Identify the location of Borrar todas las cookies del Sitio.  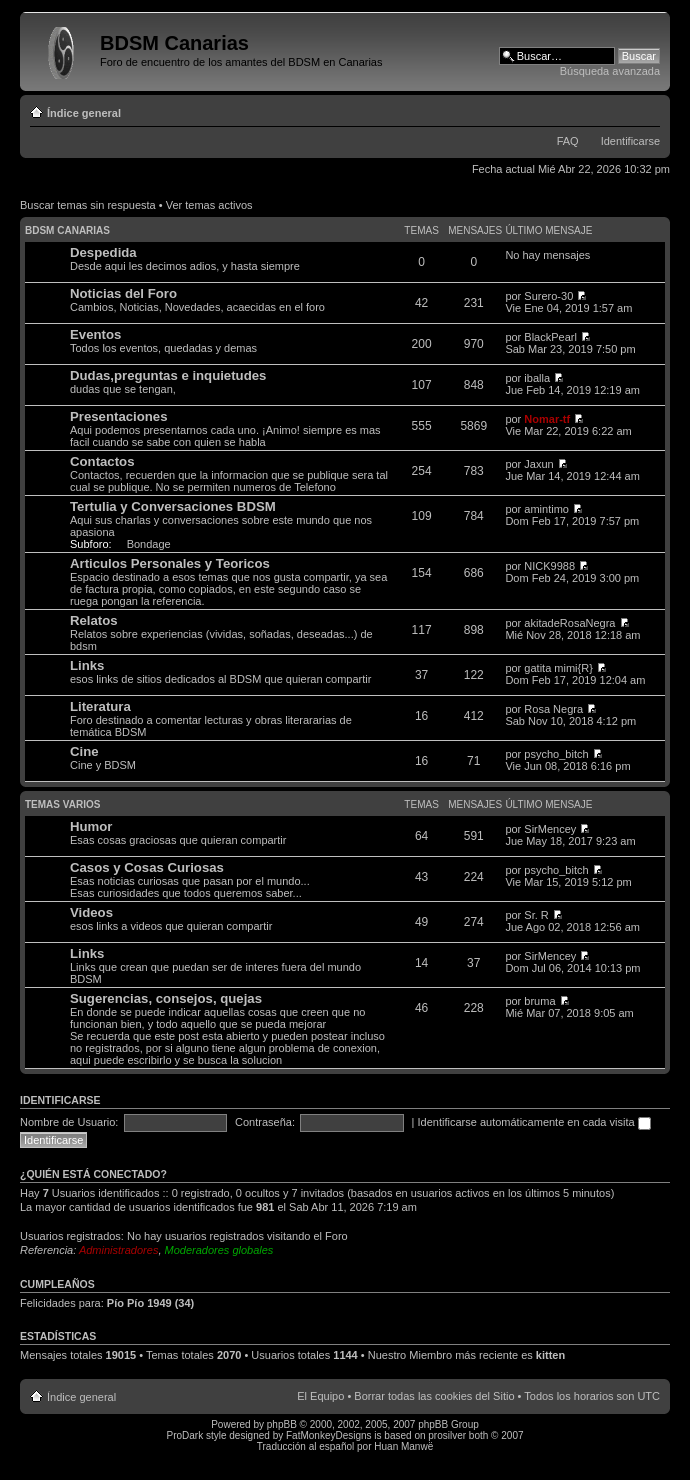
(434, 1396).